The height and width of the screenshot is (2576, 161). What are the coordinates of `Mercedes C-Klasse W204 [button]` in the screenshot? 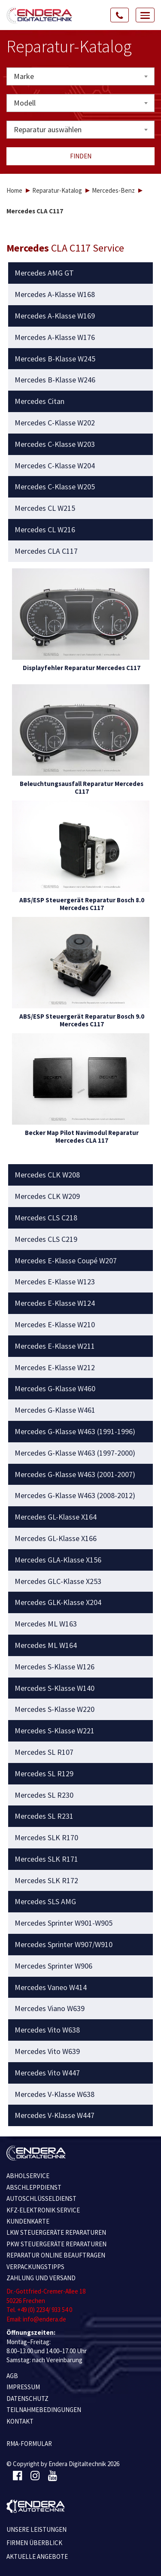 It's located at (55, 465).